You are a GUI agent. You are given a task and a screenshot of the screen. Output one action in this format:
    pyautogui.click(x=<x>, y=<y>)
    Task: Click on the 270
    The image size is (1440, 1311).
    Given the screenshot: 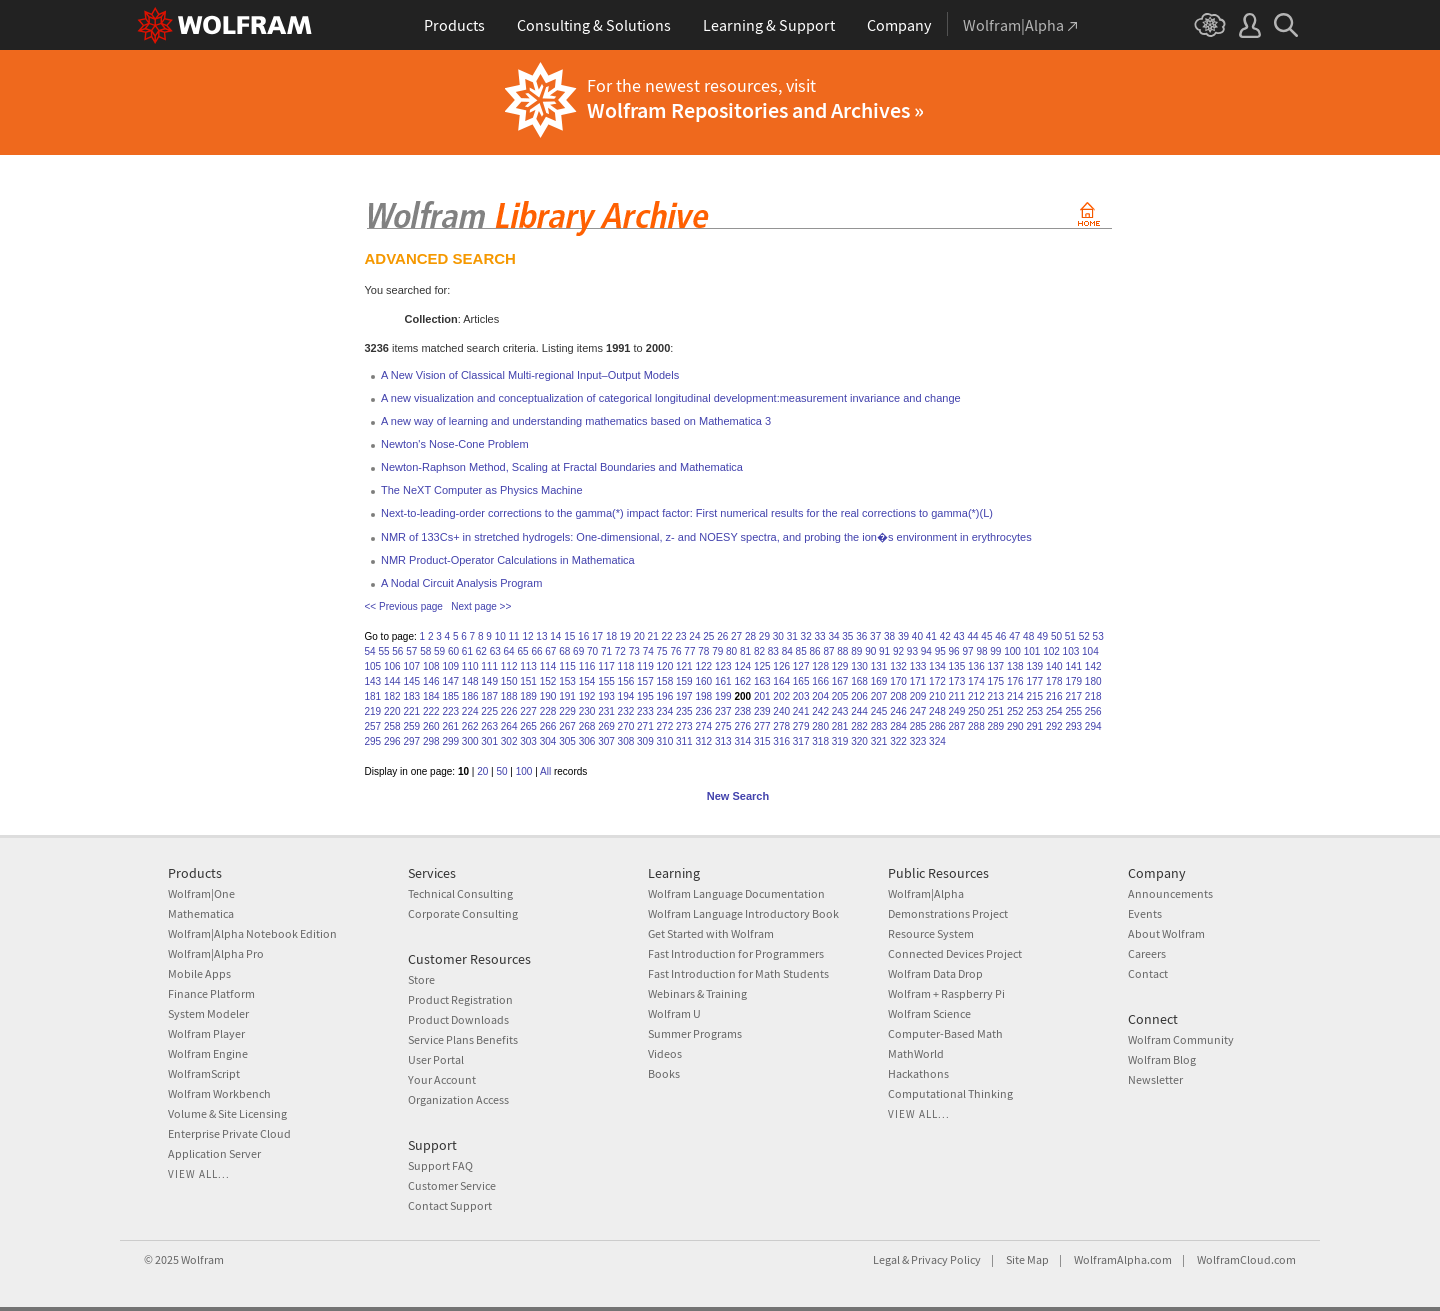 What is the action you would take?
    pyautogui.click(x=626, y=726)
    